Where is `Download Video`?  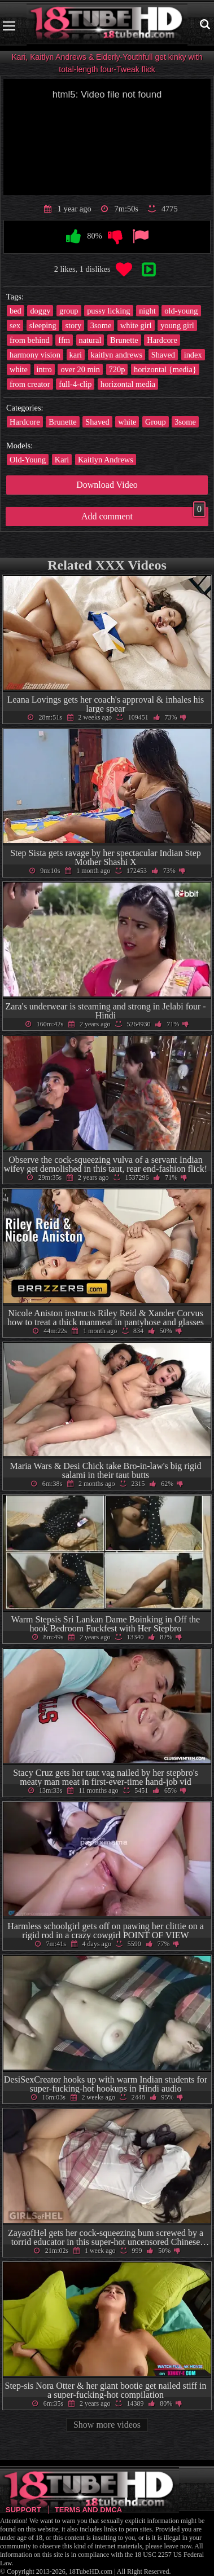 Download Video is located at coordinates (107, 484).